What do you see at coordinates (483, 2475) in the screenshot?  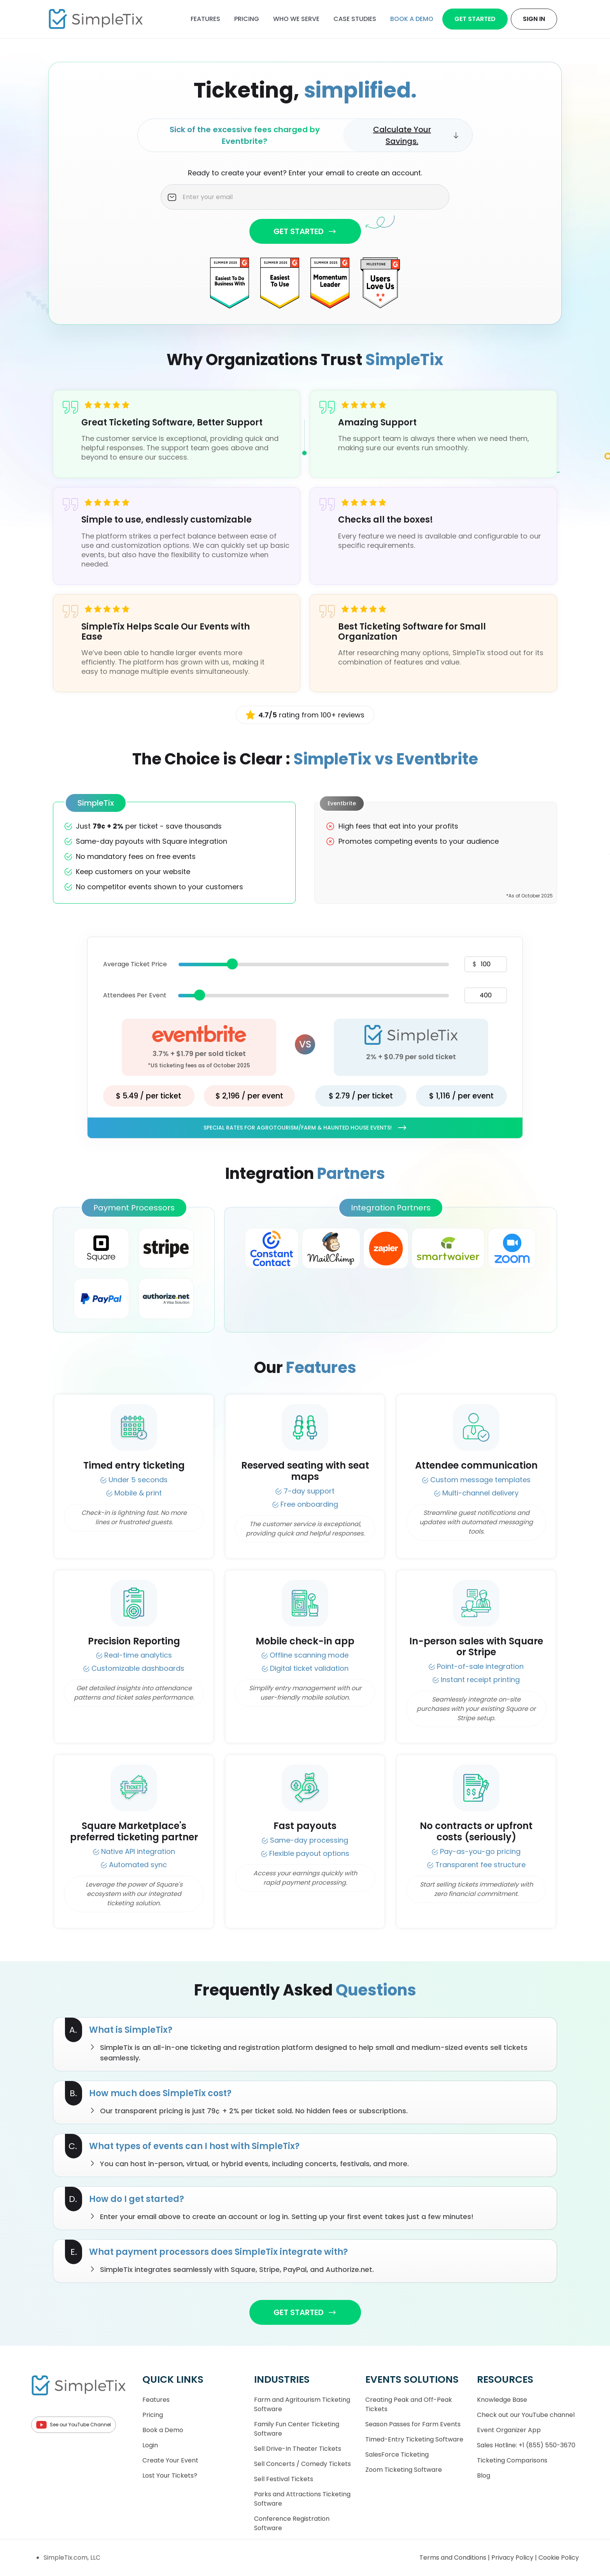 I see `Blog` at bounding box center [483, 2475].